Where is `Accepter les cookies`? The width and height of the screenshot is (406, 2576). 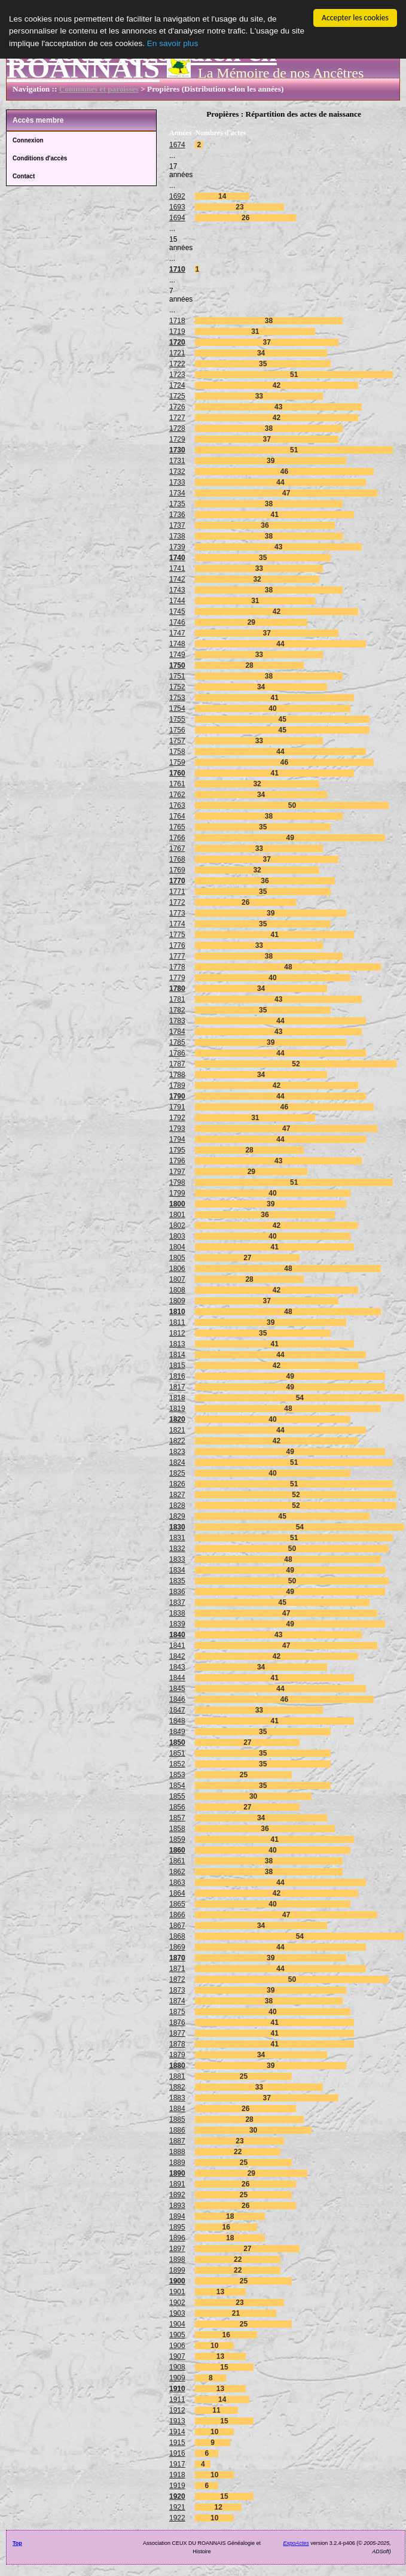 Accepter les cookies is located at coordinates (355, 18).